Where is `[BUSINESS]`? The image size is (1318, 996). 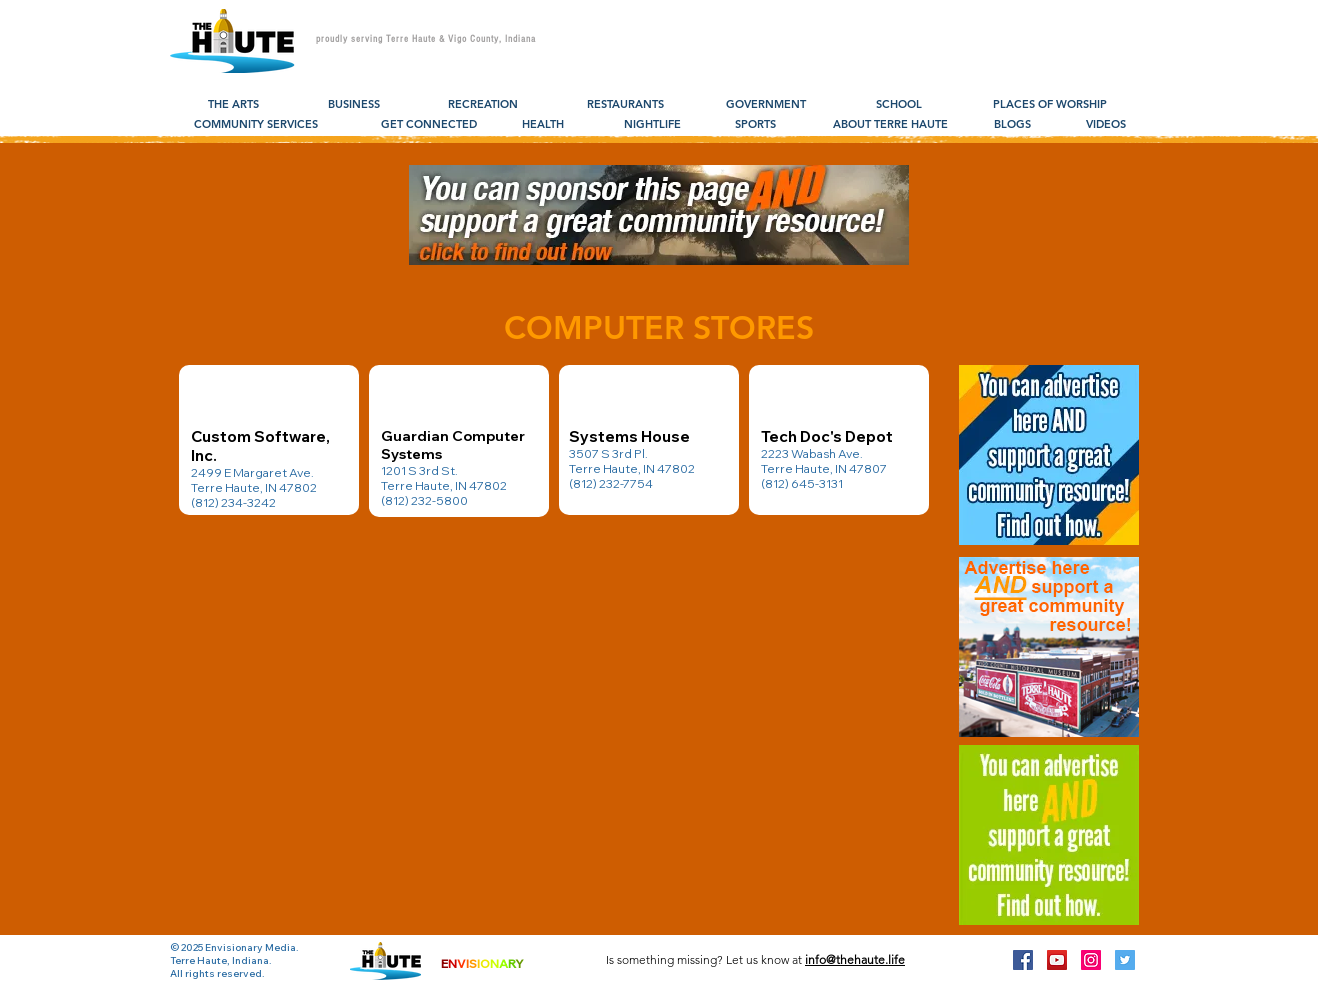 [BUSINESS] is located at coordinates (353, 105).